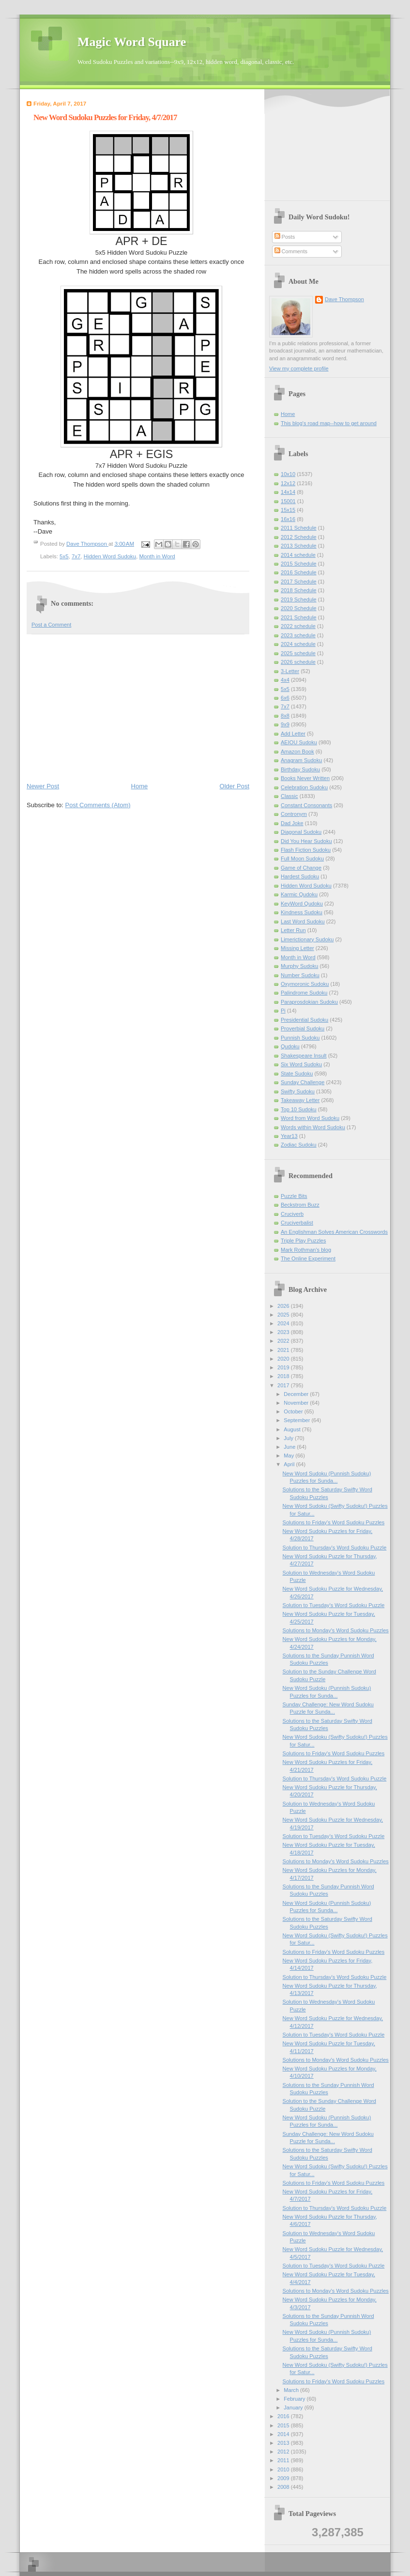 The width and height of the screenshot is (410, 2576). I want to click on Paraprosdokian Sudoku, so click(309, 1002).